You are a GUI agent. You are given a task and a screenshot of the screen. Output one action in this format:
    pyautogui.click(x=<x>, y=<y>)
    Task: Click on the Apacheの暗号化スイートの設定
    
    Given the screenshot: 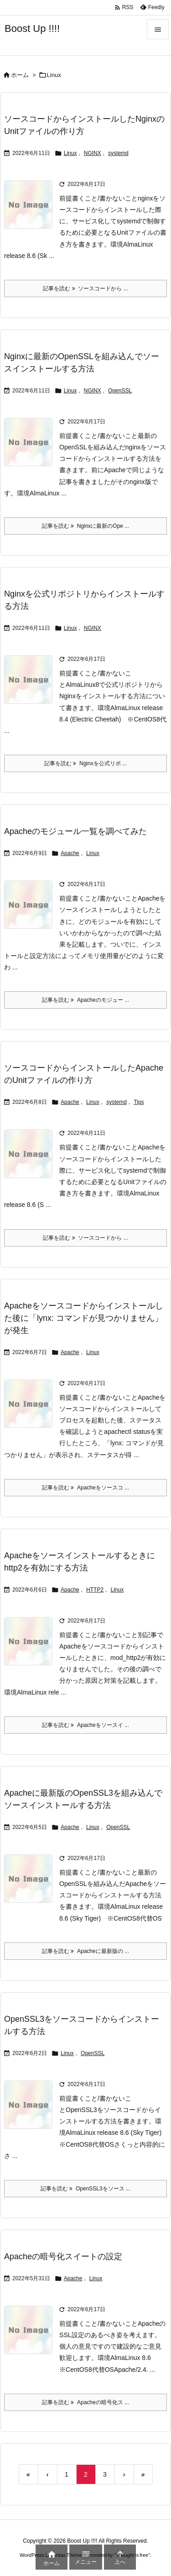 What is the action you would take?
    pyautogui.click(x=63, y=2256)
    